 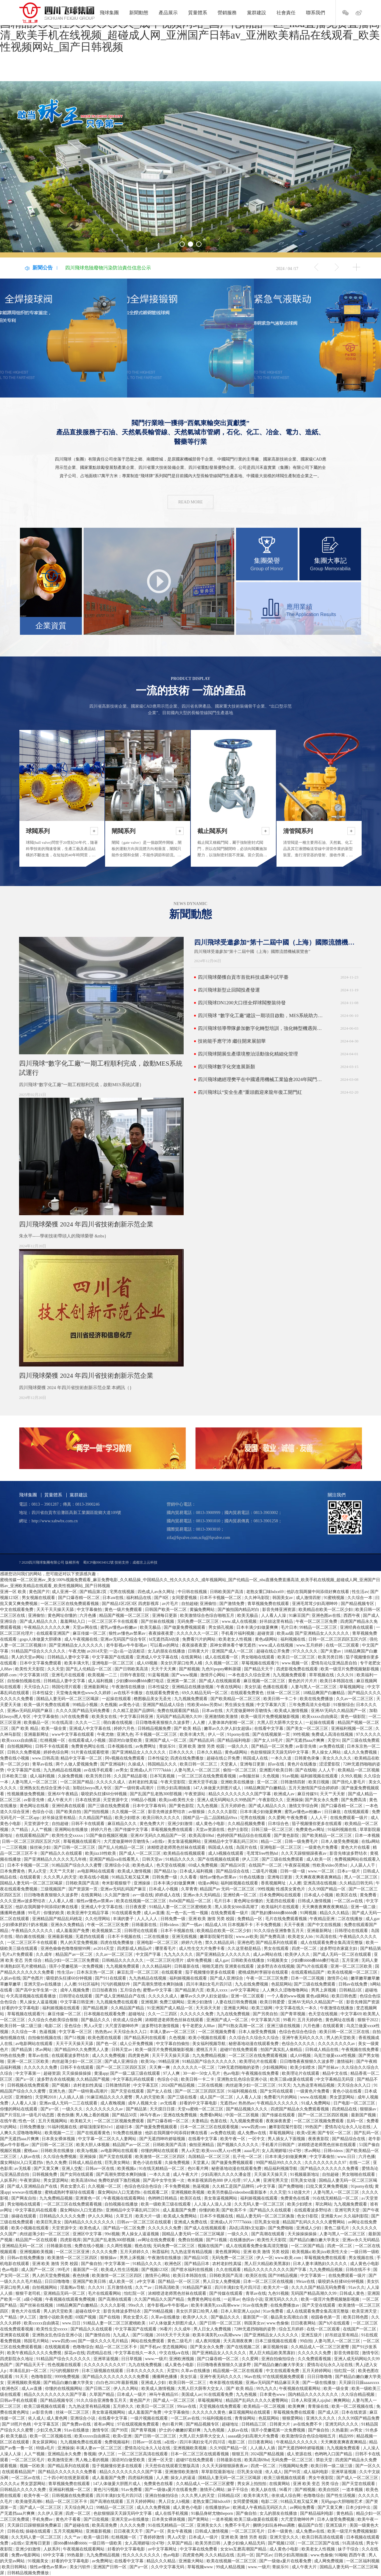 I want to click on 欧美无极品, so click(x=248, y=1615).